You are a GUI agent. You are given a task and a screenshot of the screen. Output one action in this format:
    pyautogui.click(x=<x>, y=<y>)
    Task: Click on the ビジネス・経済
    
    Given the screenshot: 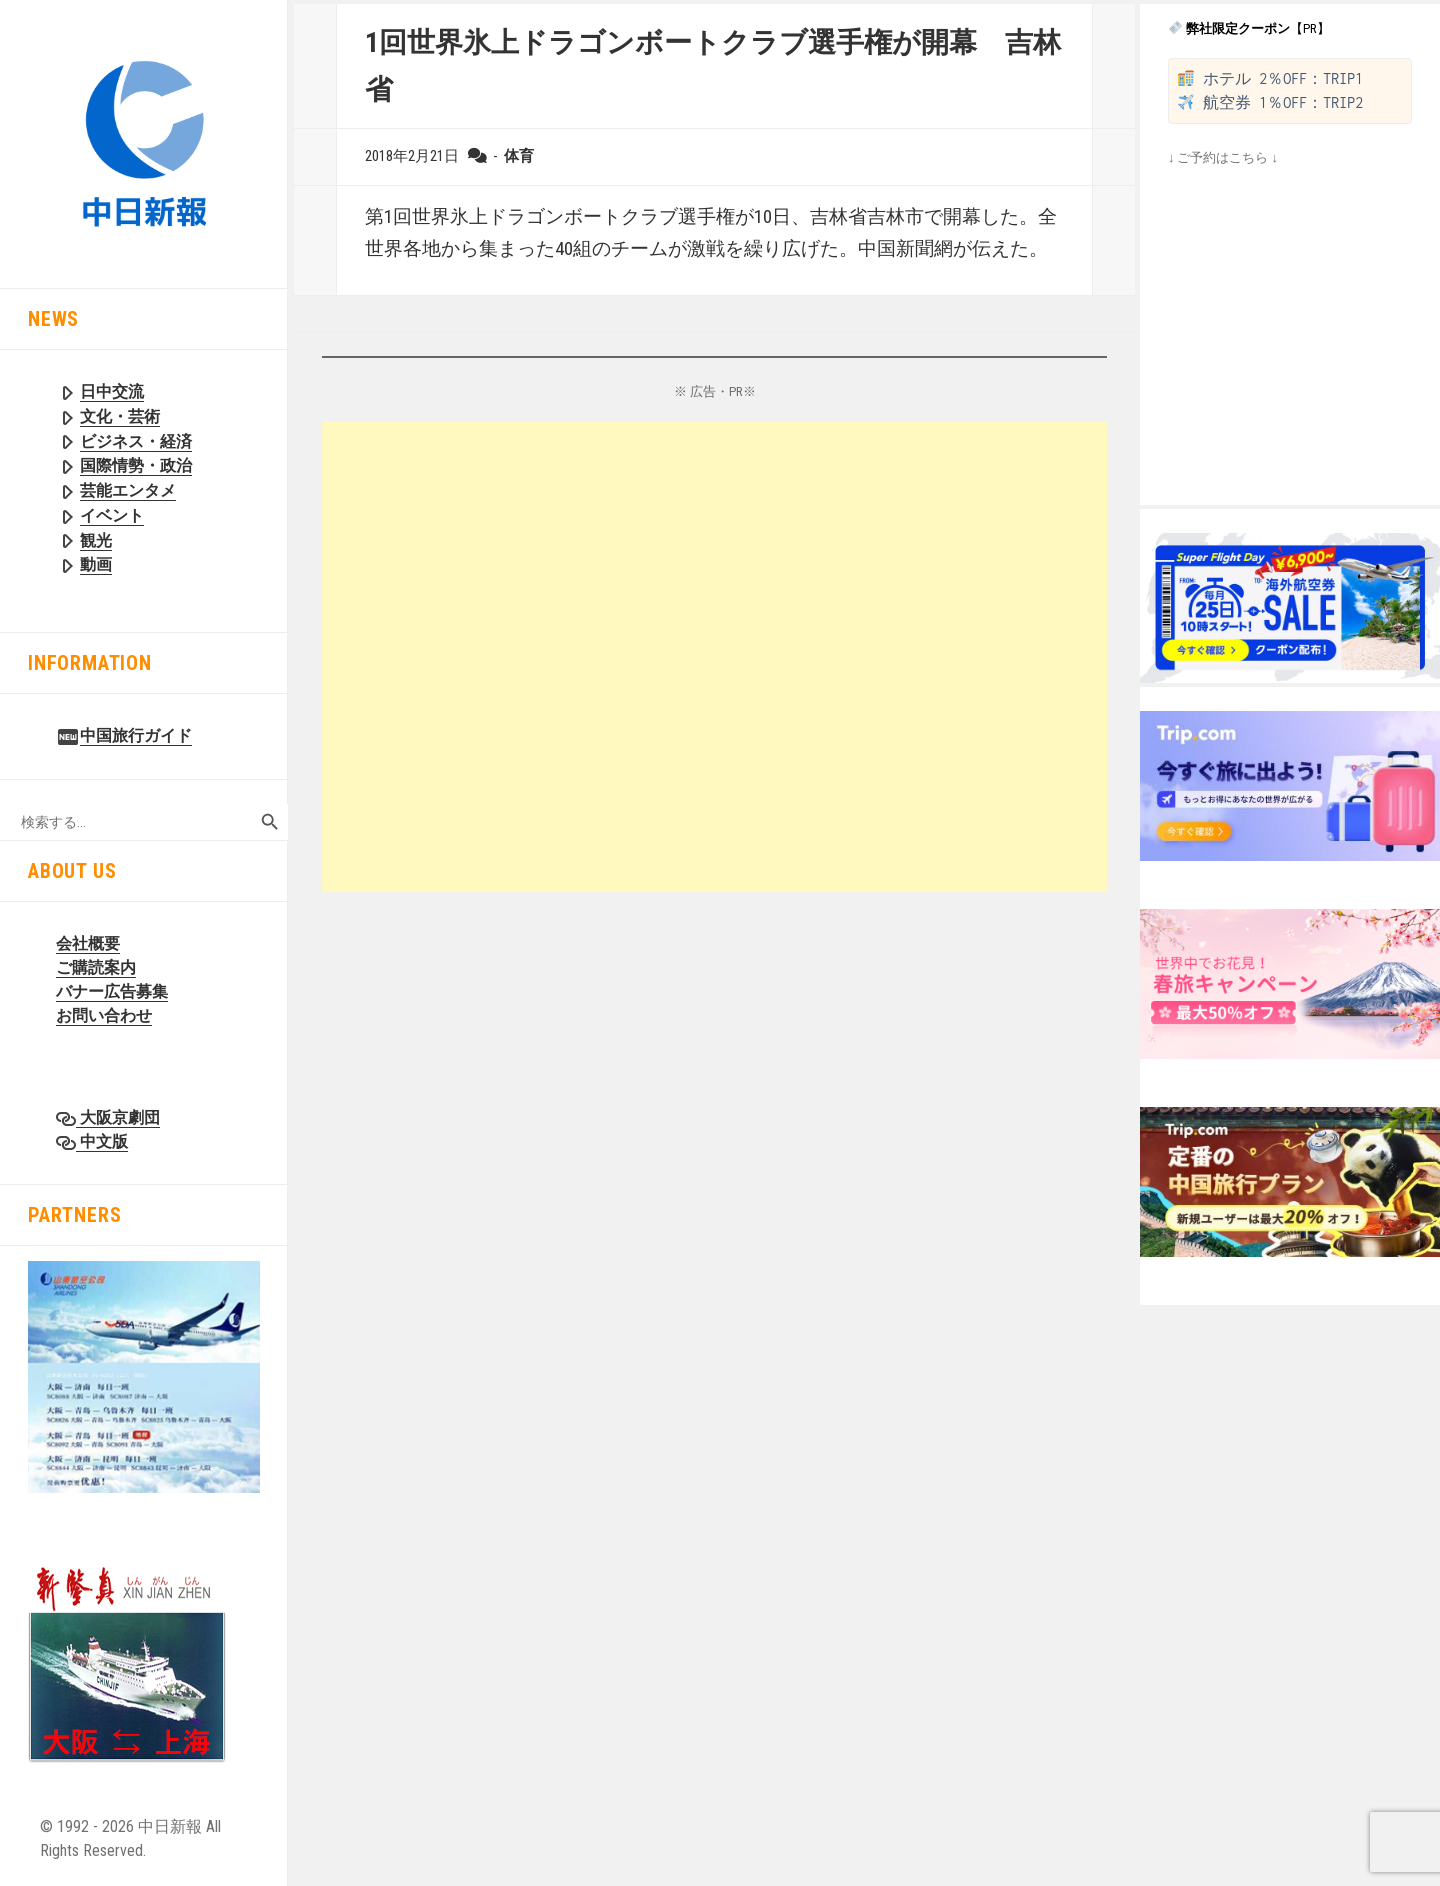 What is the action you would take?
    pyautogui.click(x=136, y=441)
    